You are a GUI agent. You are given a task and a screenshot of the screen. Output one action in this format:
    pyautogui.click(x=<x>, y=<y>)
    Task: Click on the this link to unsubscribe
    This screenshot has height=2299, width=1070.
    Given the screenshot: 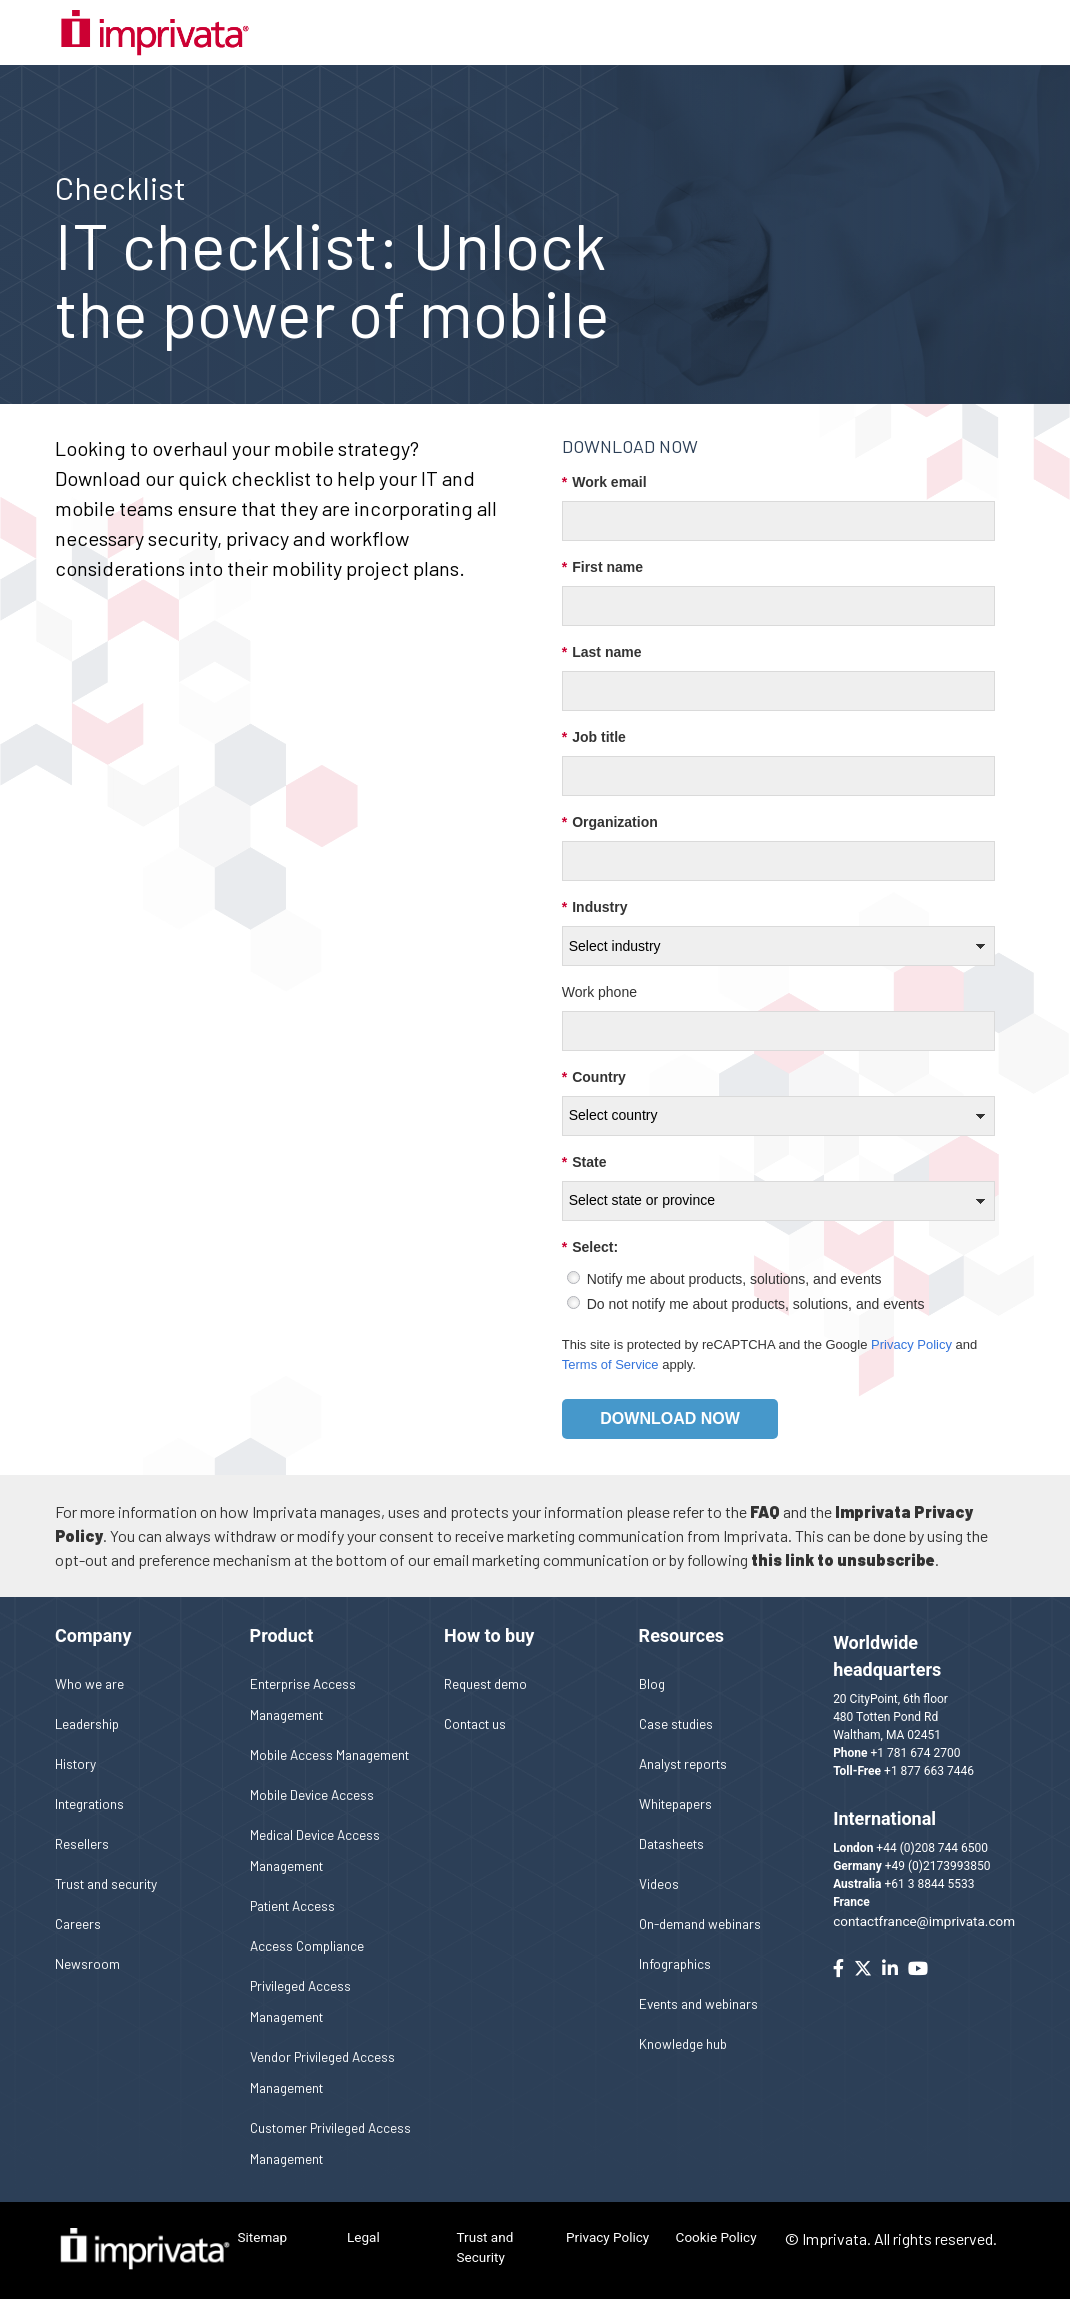 What is the action you would take?
    pyautogui.click(x=843, y=1559)
    